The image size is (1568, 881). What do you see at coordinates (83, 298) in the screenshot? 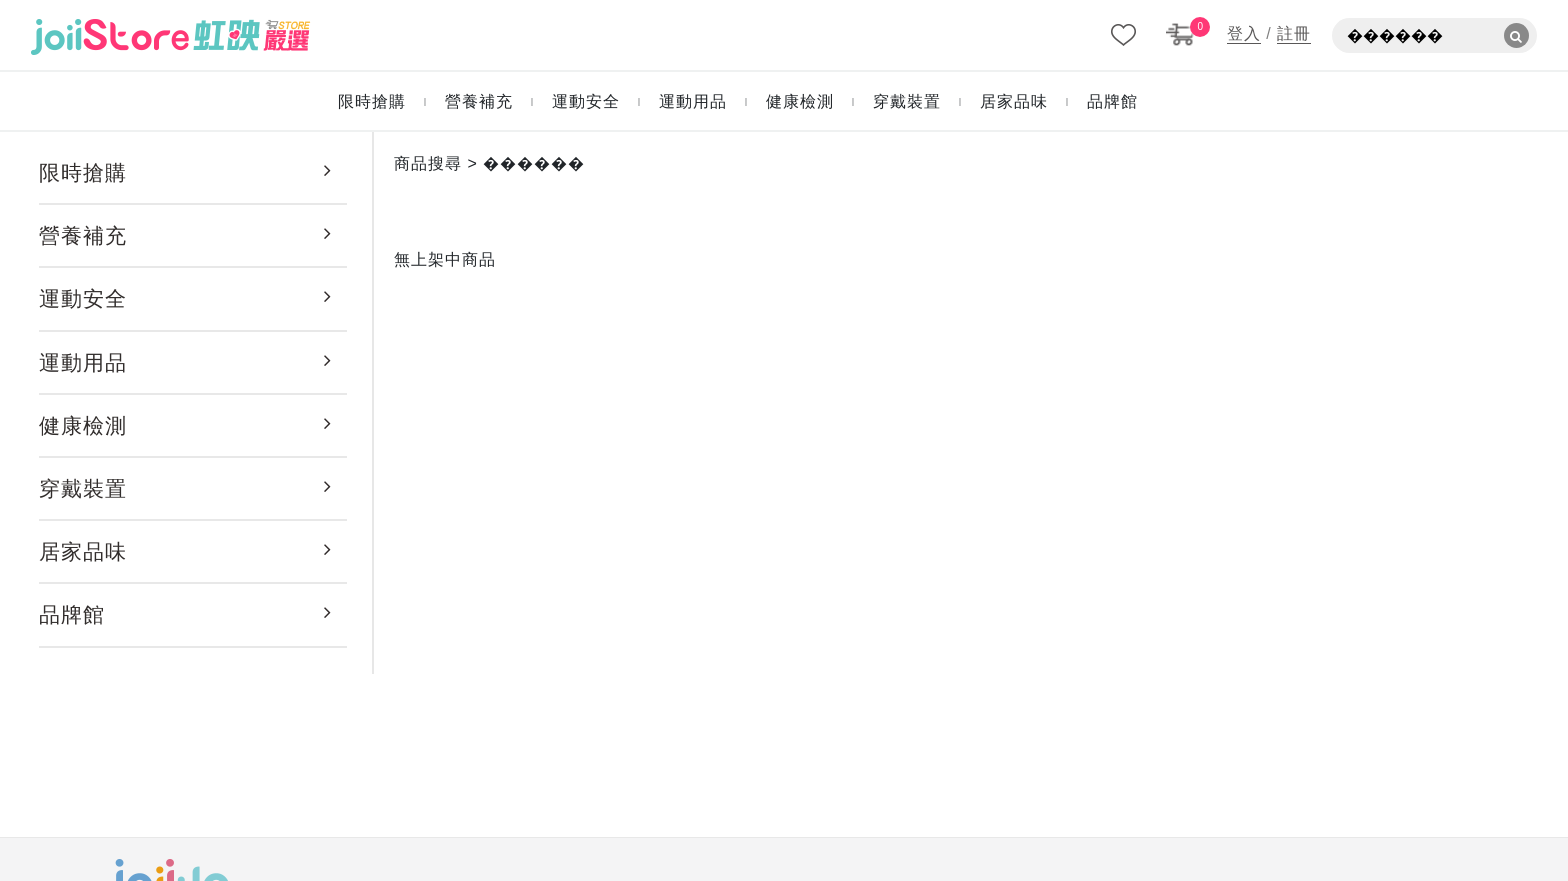
I see `運動安全` at bounding box center [83, 298].